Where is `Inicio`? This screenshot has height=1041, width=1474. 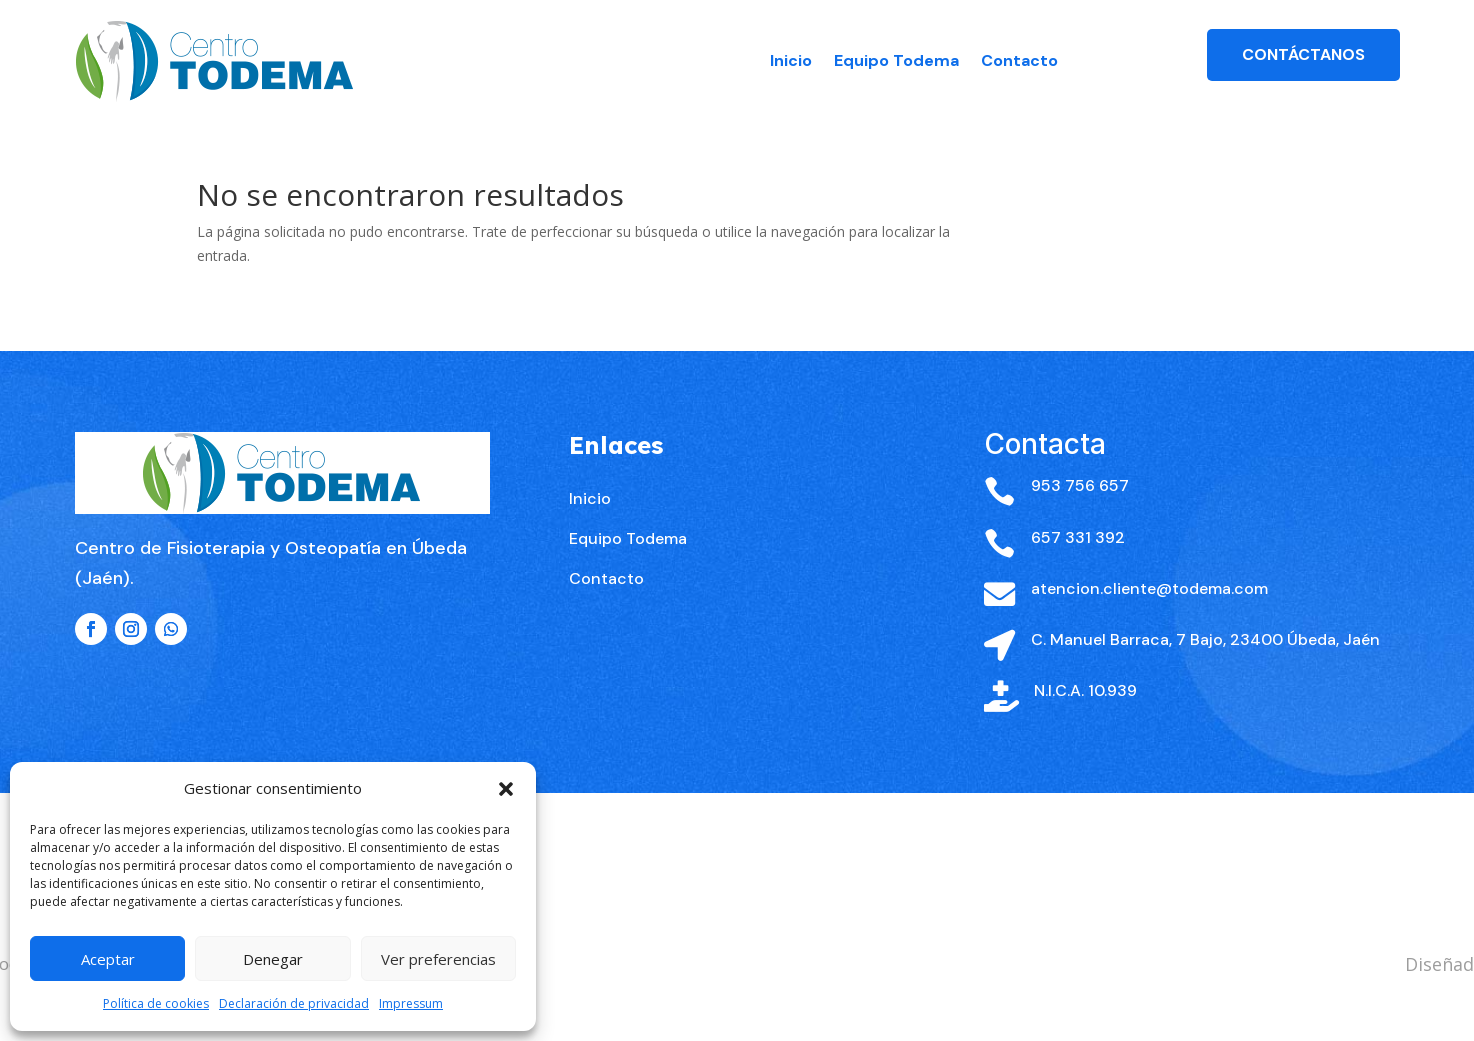 Inicio is located at coordinates (791, 60).